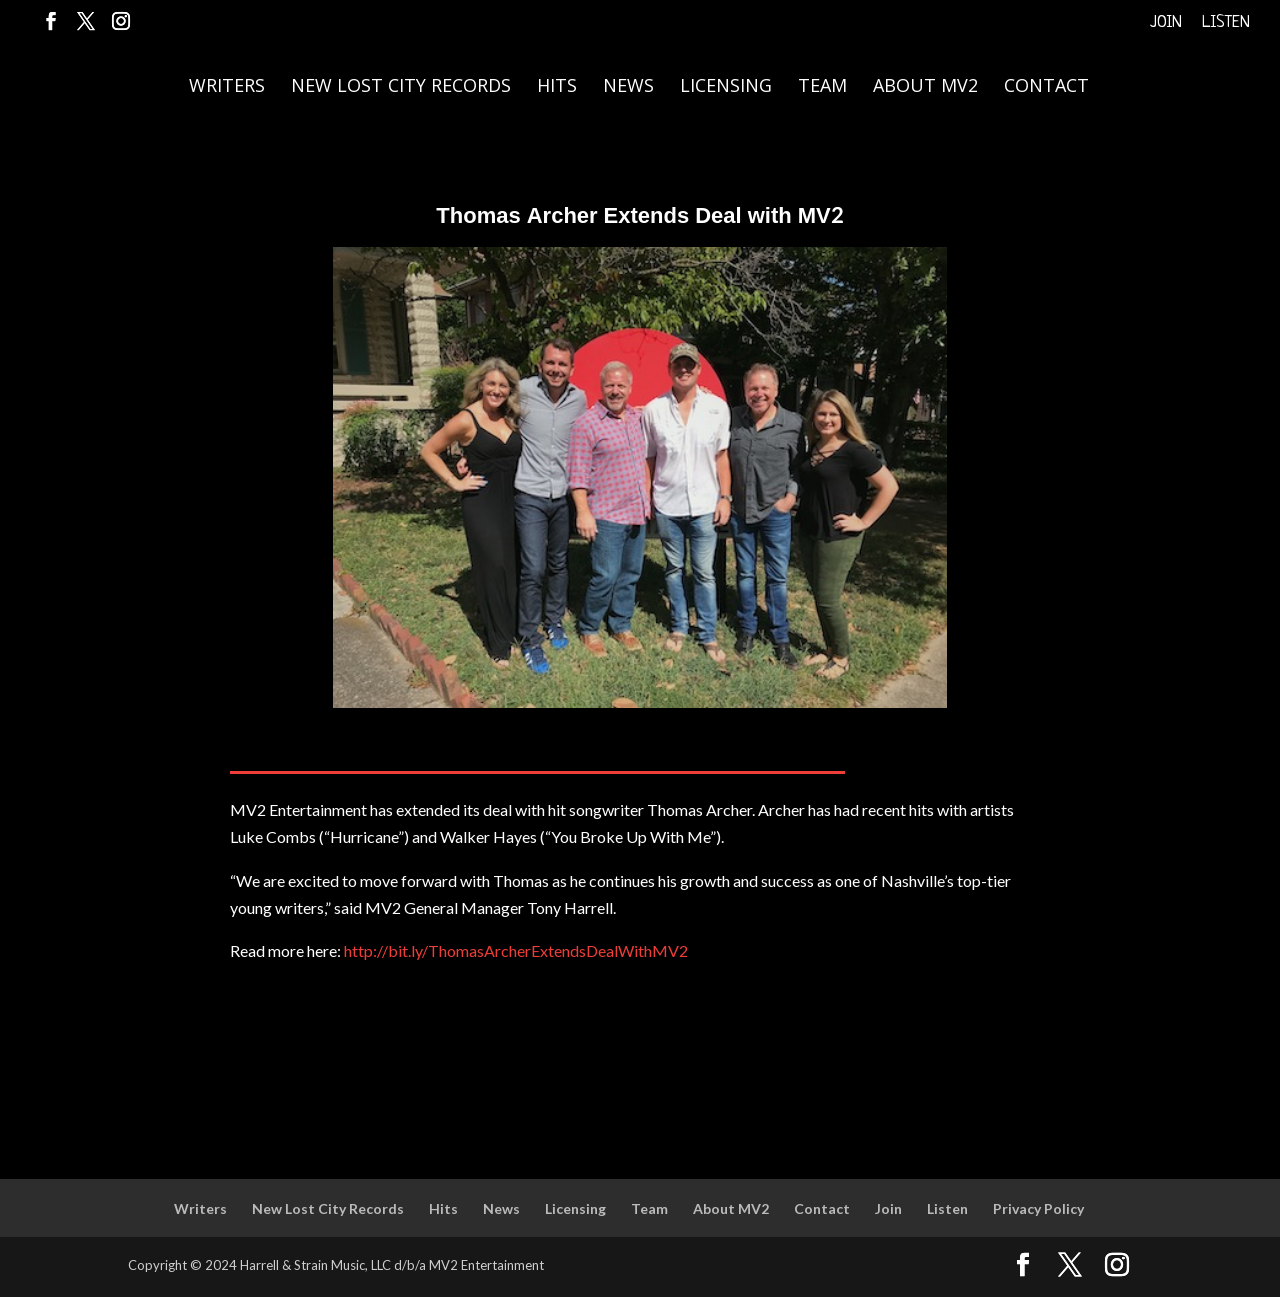 The image size is (1280, 1297). I want to click on Team, so click(822, 87).